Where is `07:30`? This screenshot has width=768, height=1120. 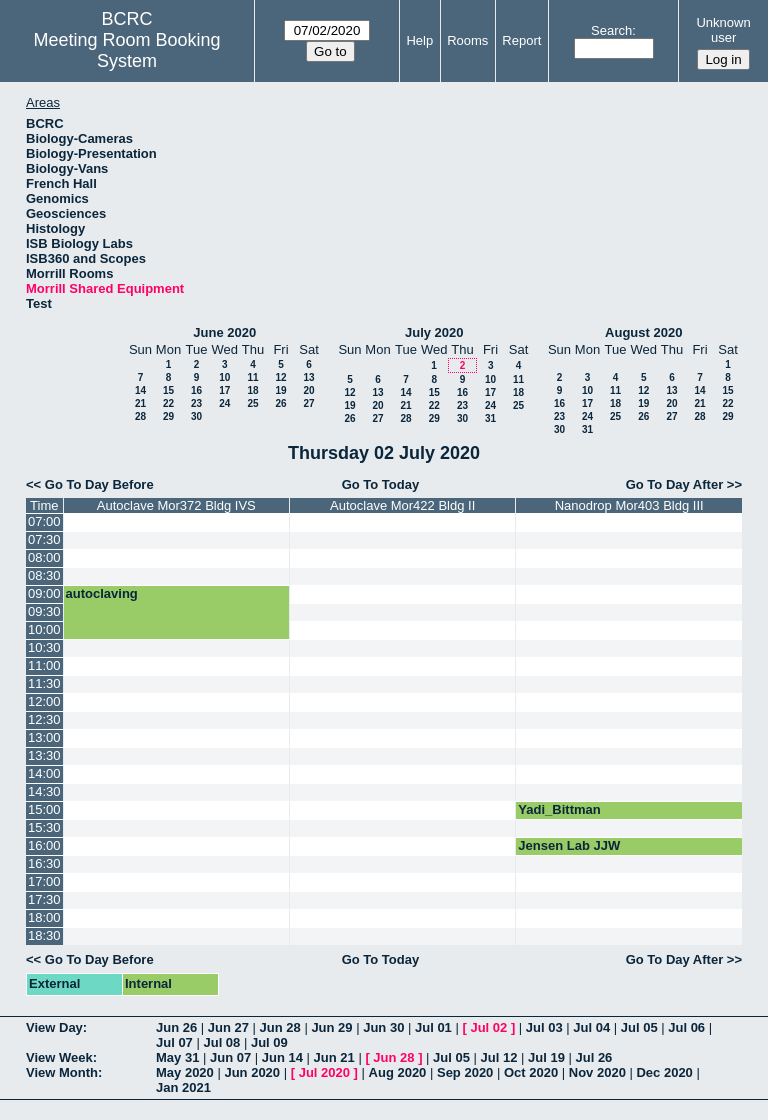
07:30 is located at coordinates (44, 539).